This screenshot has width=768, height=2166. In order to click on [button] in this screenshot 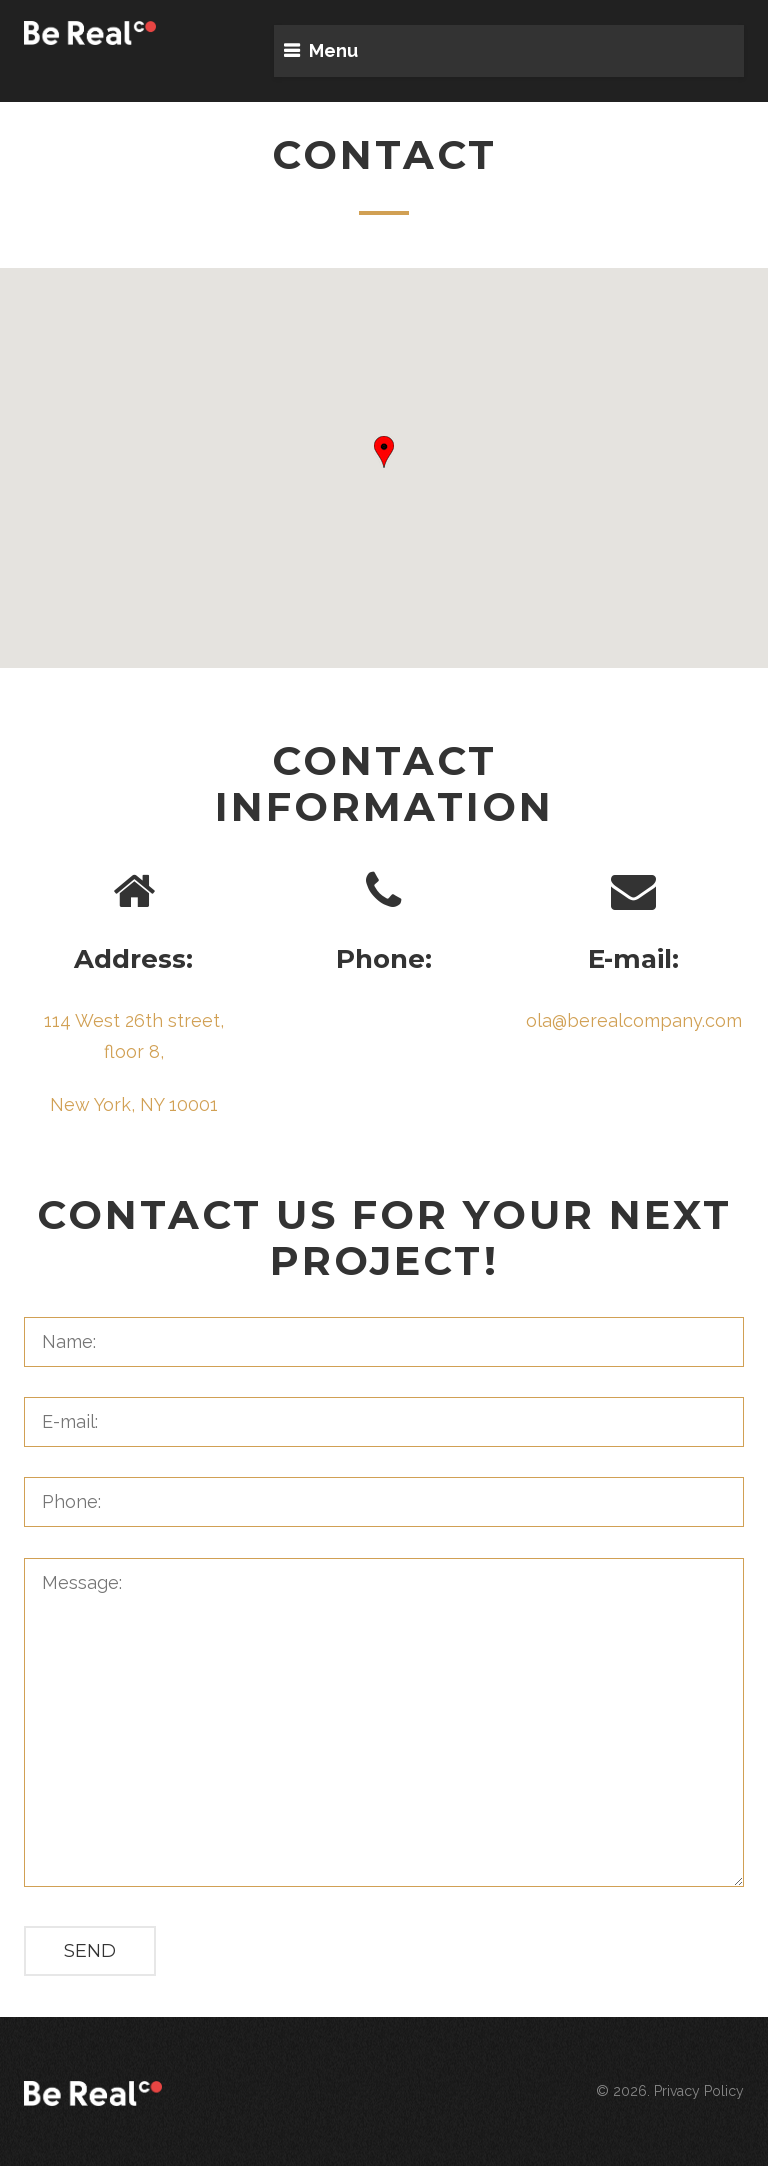, I will do `click(384, 452)`.